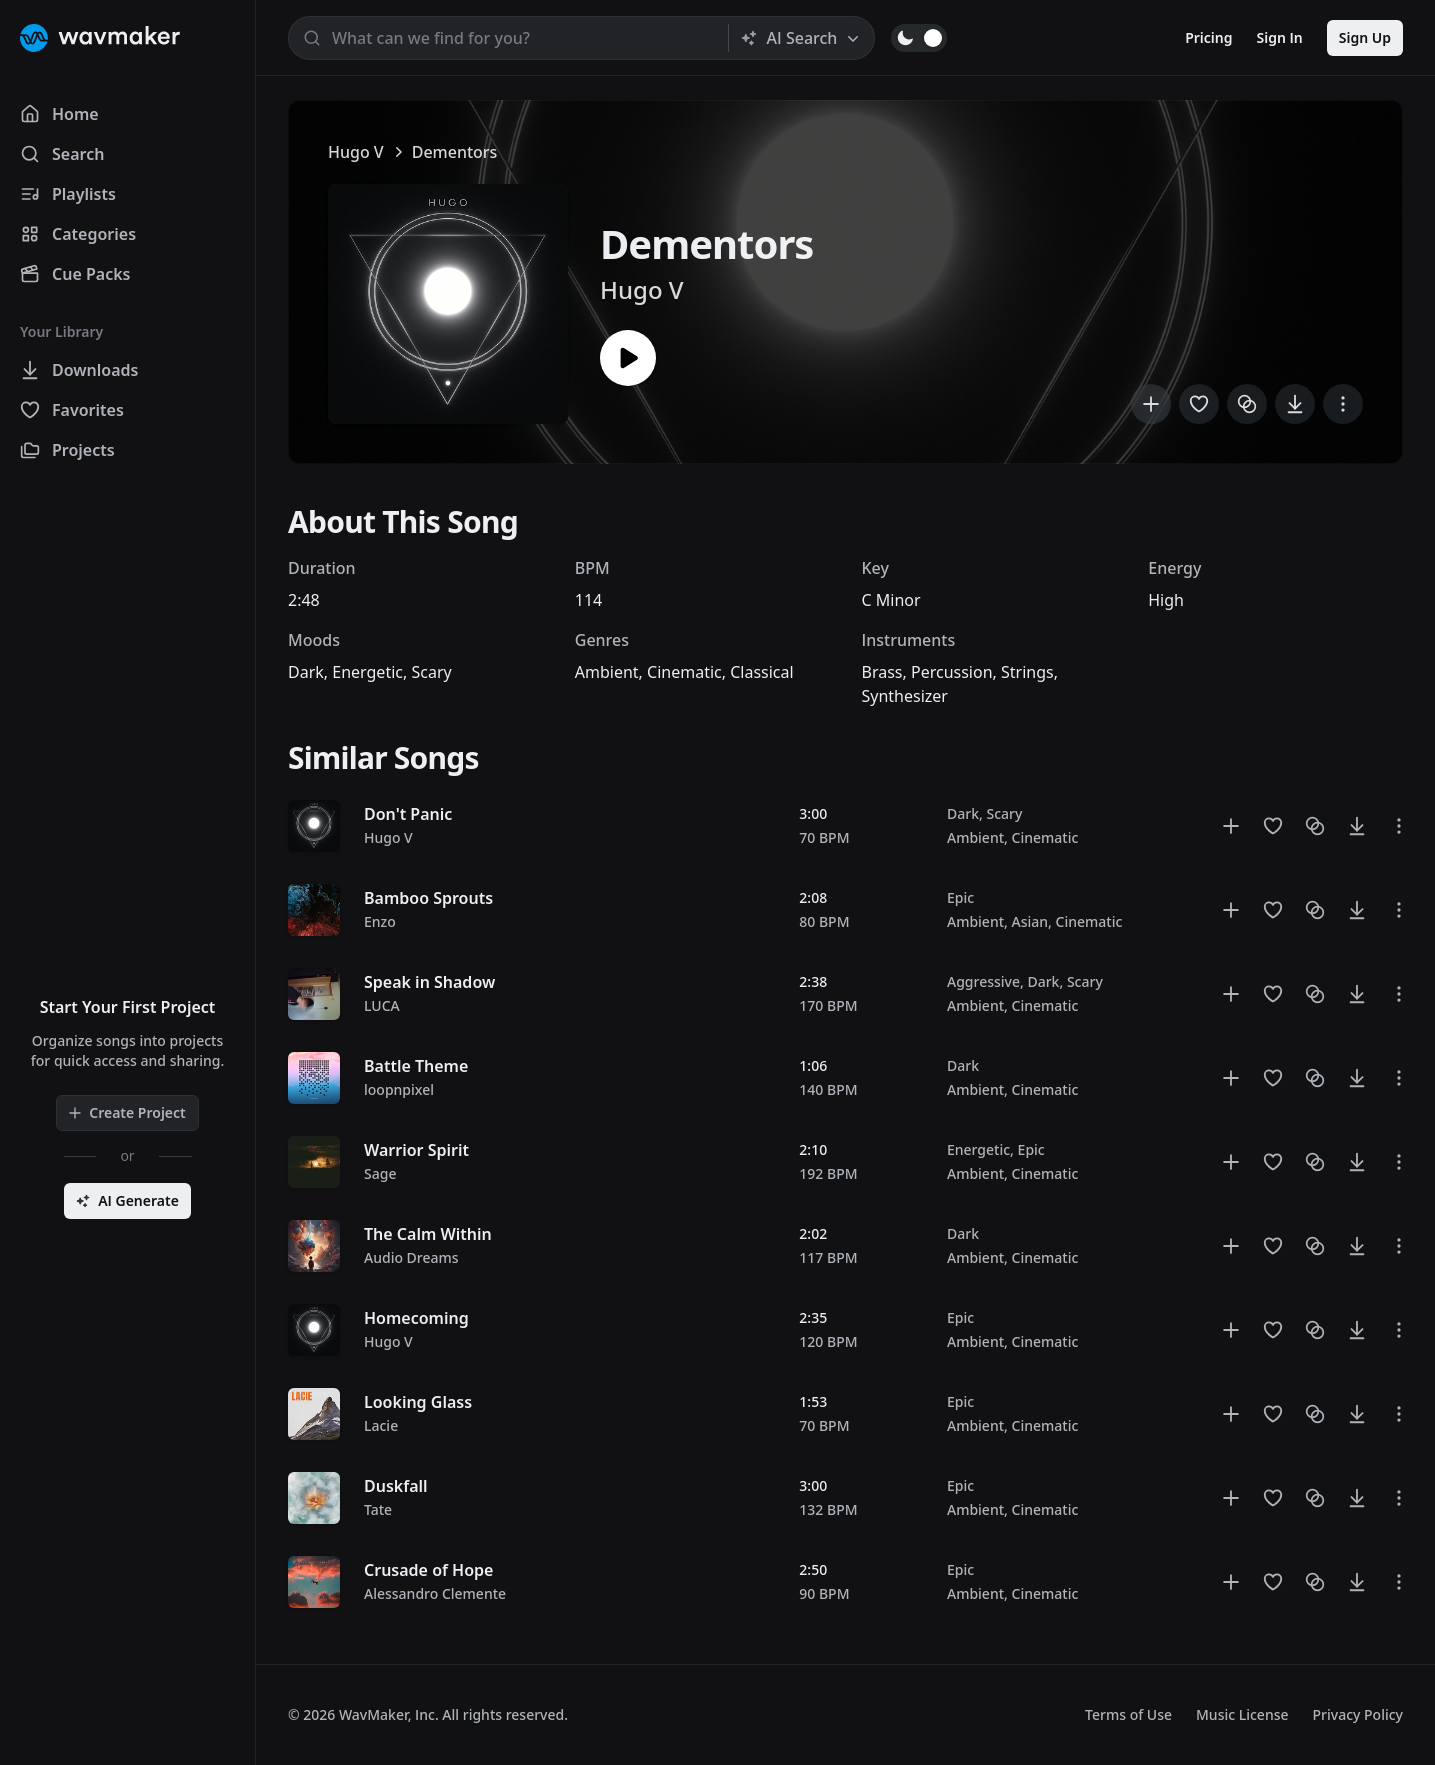 Image resolution: width=1435 pixels, height=1765 pixels. I want to click on LUCA, so click(382, 1005).